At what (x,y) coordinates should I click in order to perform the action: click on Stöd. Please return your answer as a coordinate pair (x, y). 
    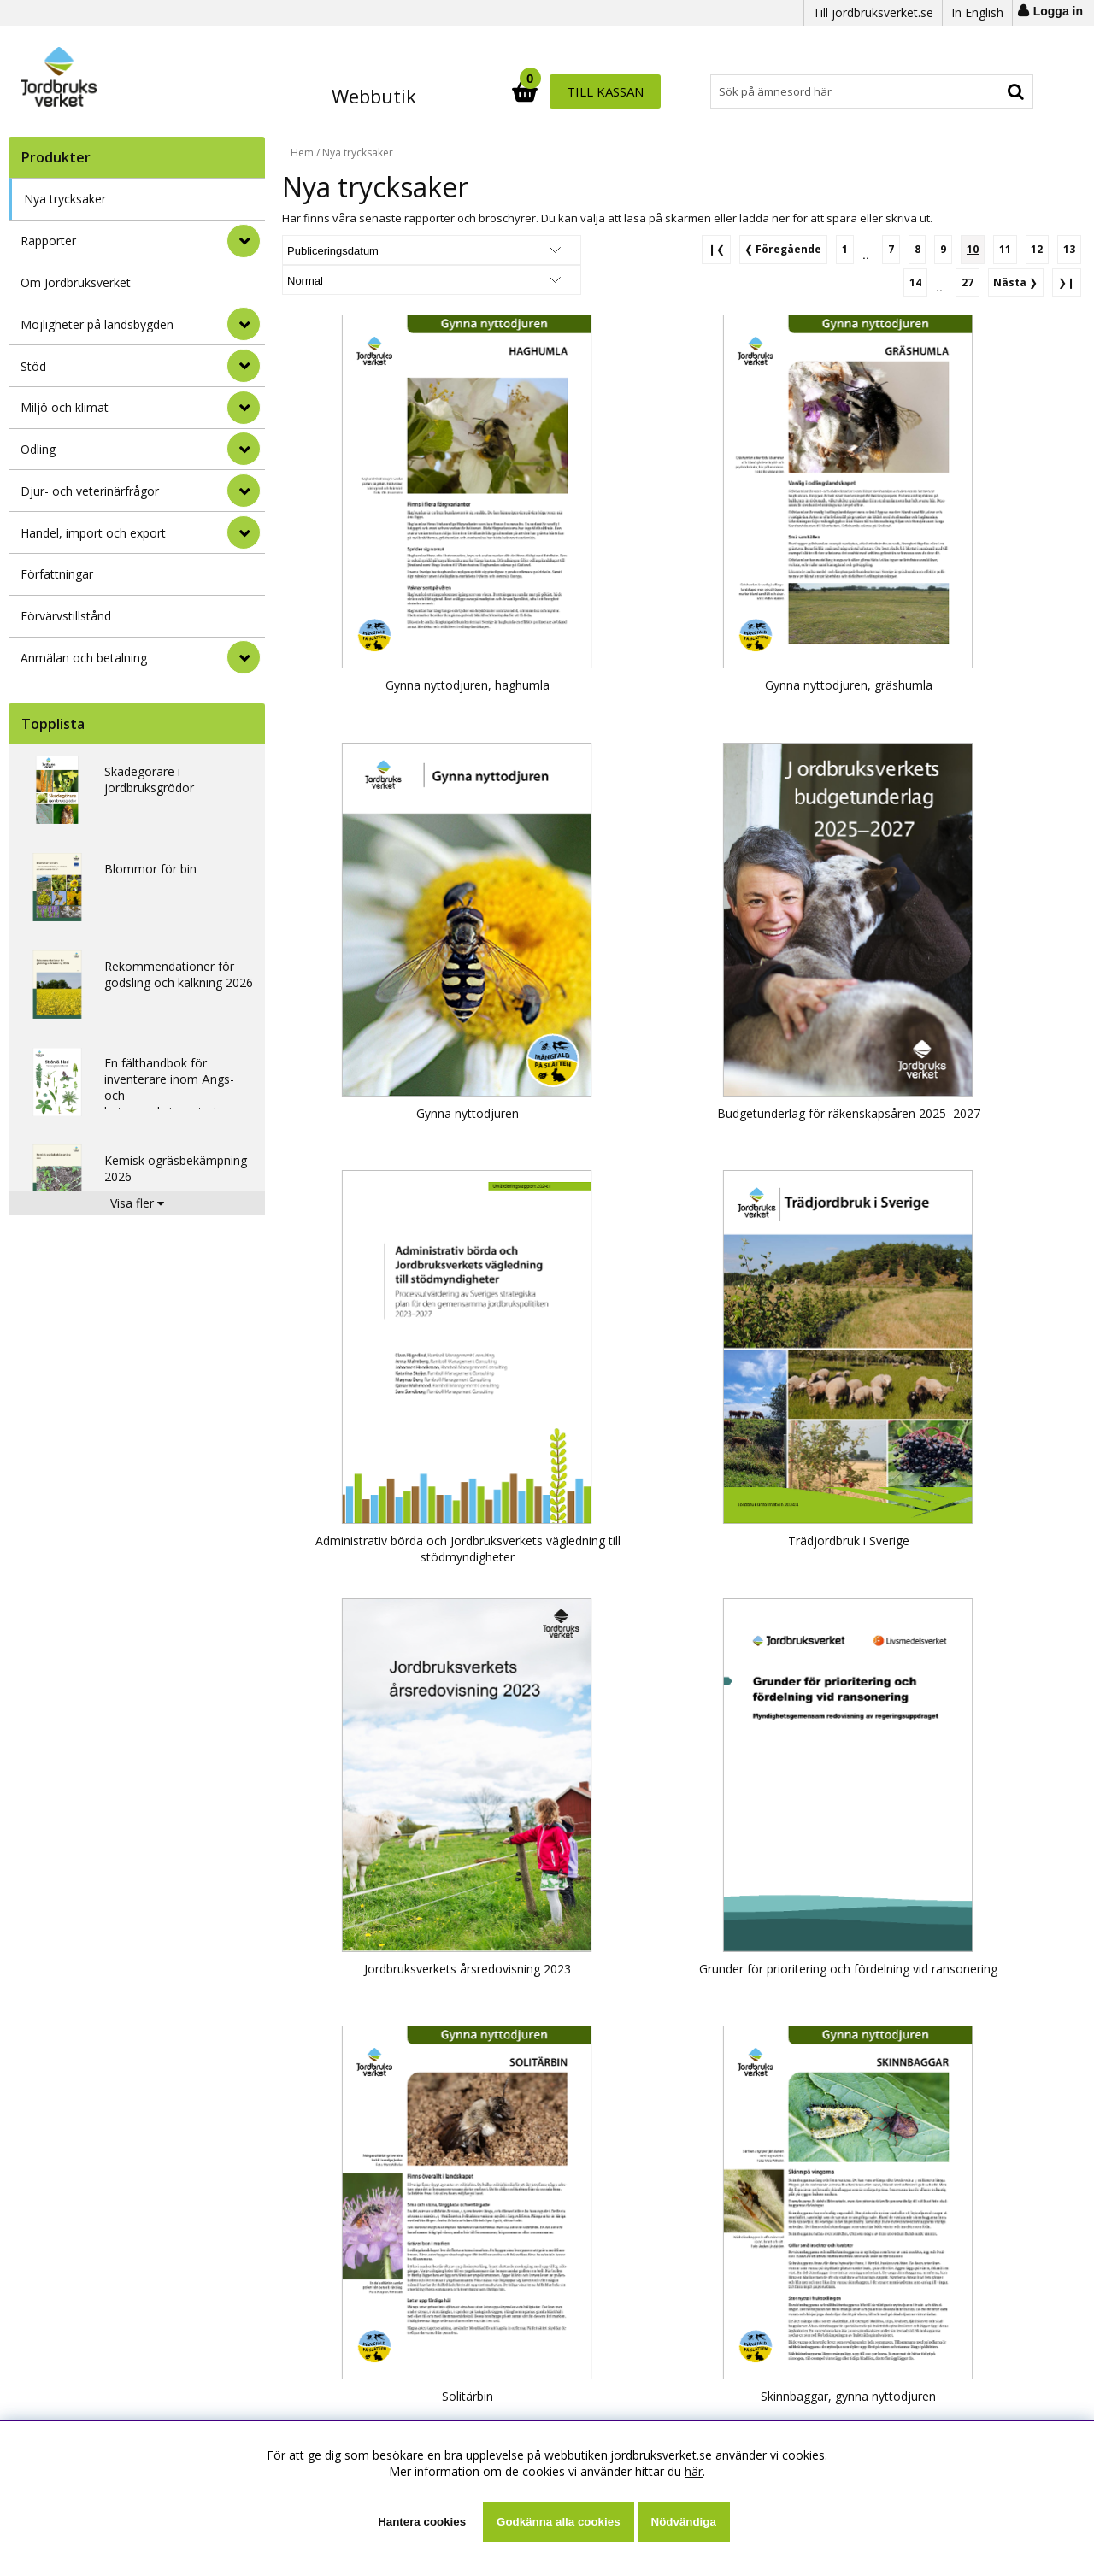
    Looking at the image, I should click on (33, 366).